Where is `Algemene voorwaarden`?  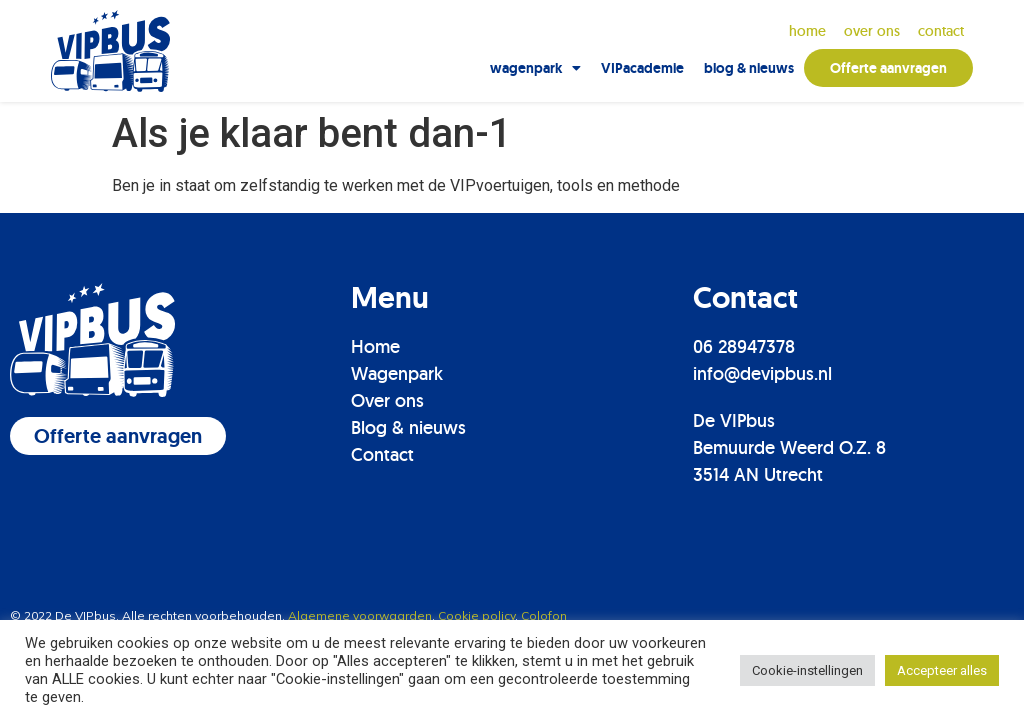 Algemene voorwaarden is located at coordinates (360, 615).